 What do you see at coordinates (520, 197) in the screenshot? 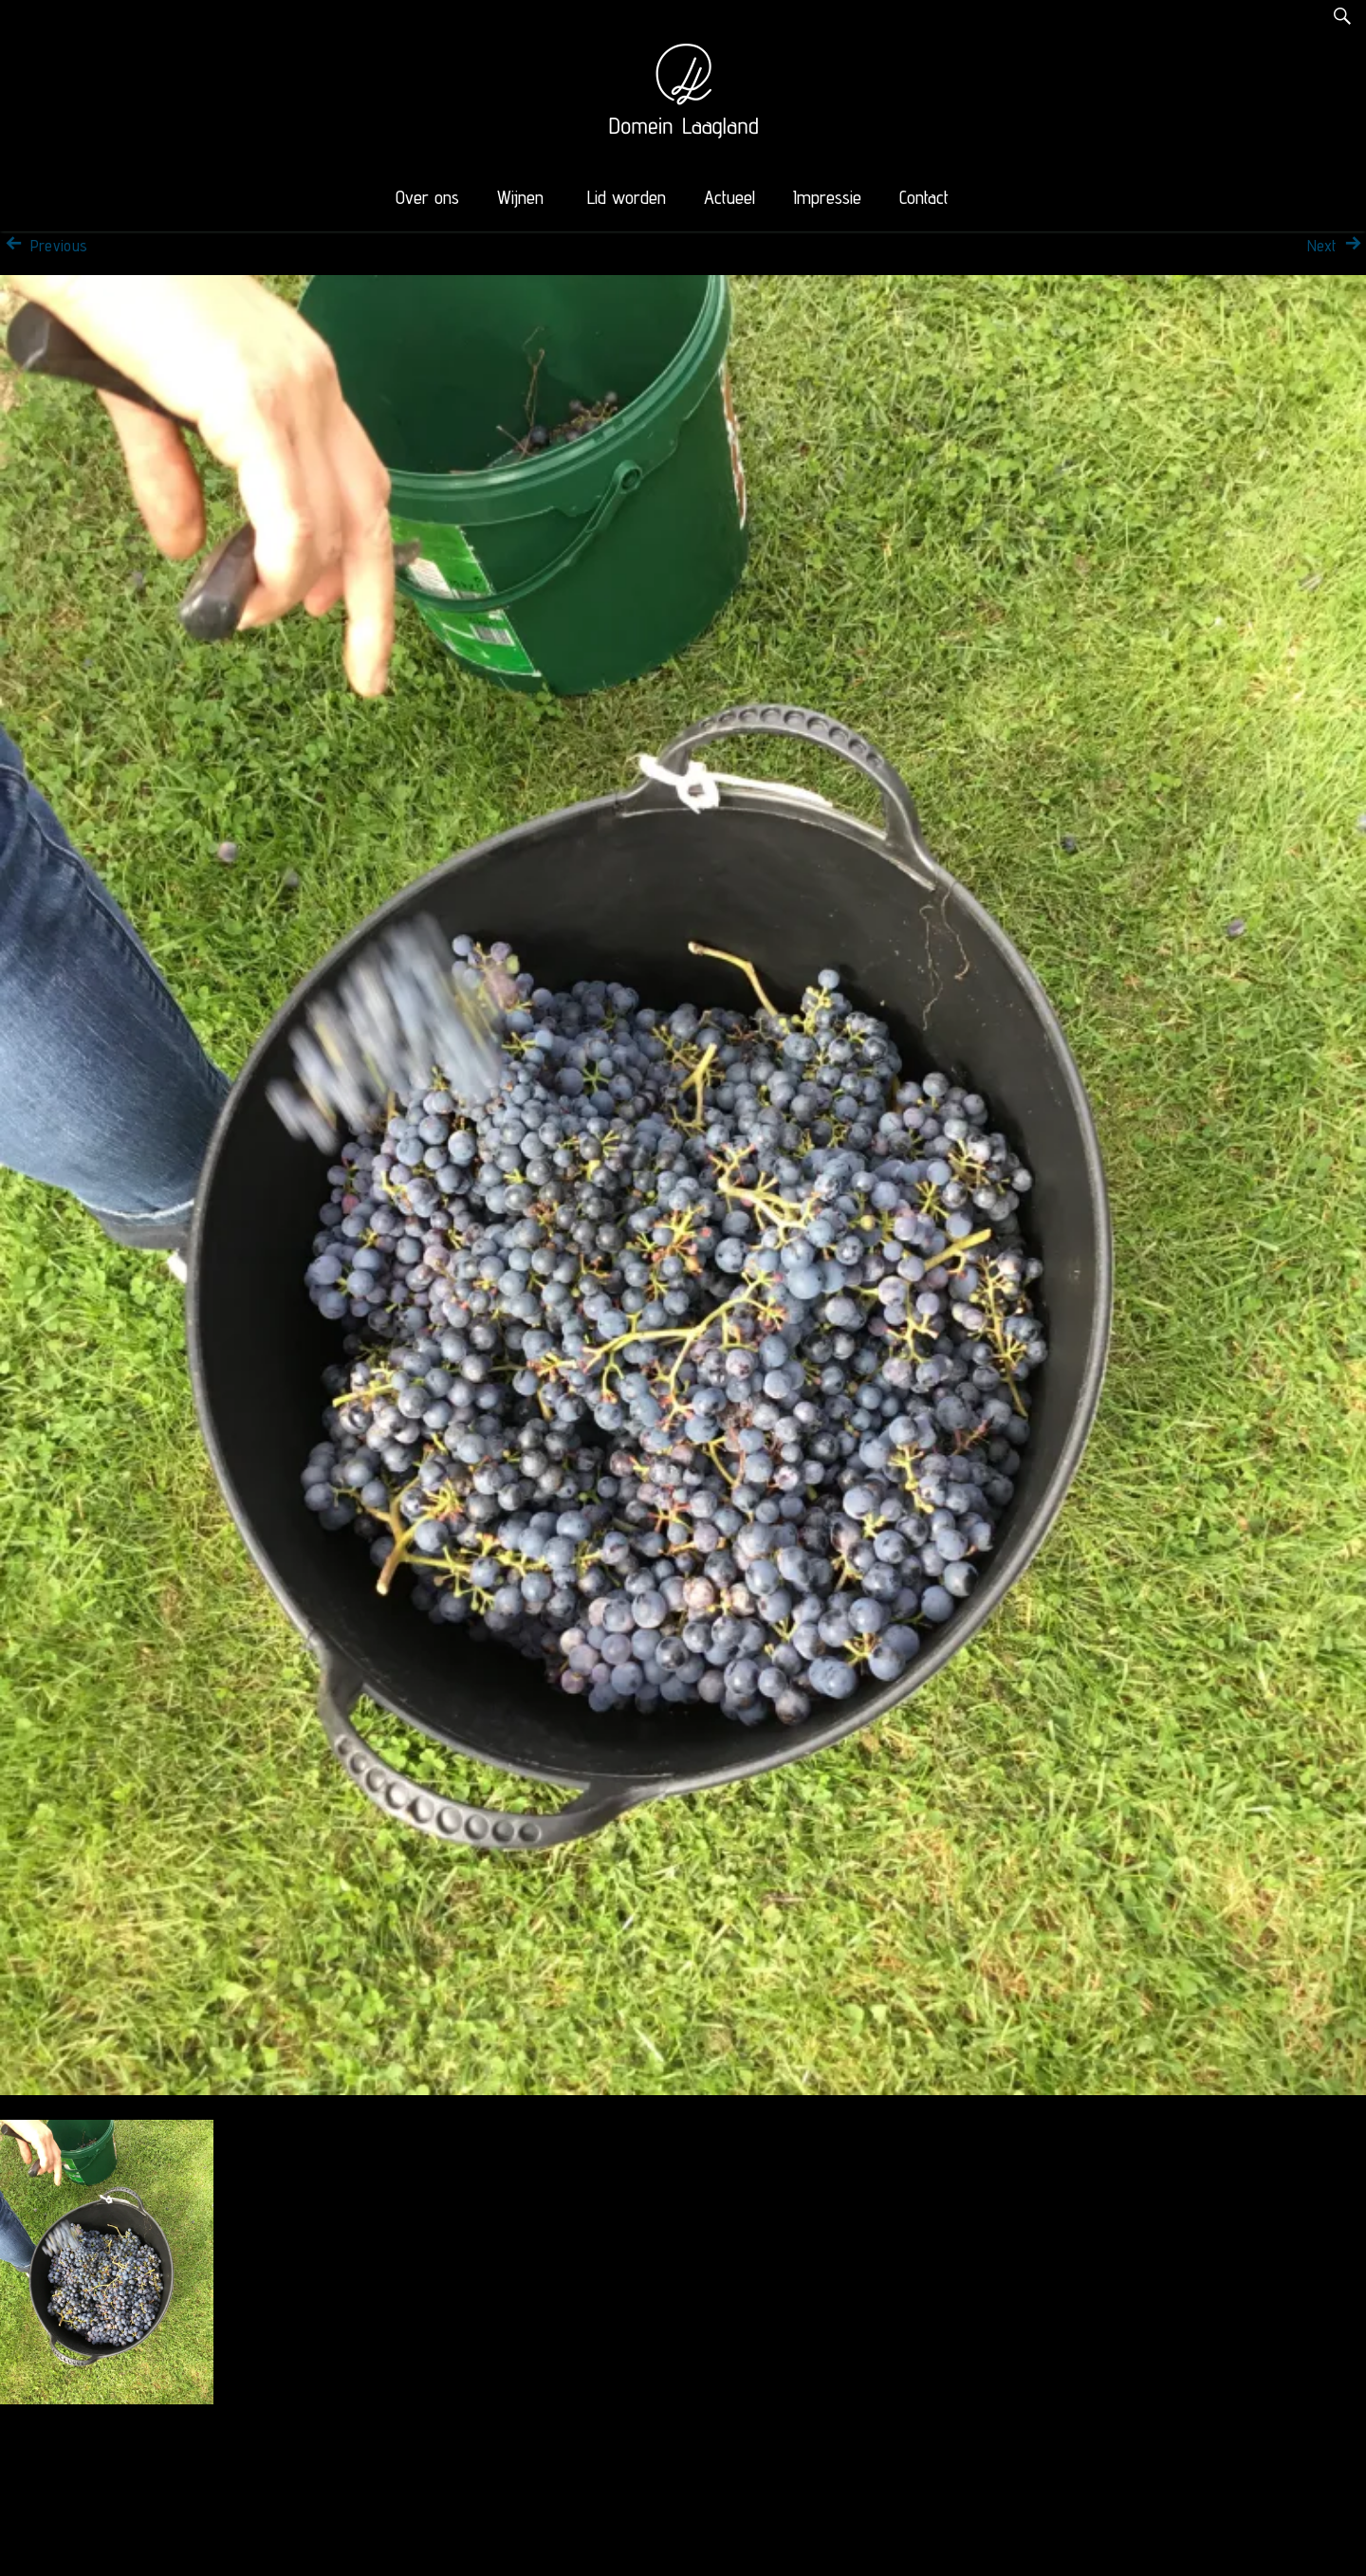
I see `Wijnen` at bounding box center [520, 197].